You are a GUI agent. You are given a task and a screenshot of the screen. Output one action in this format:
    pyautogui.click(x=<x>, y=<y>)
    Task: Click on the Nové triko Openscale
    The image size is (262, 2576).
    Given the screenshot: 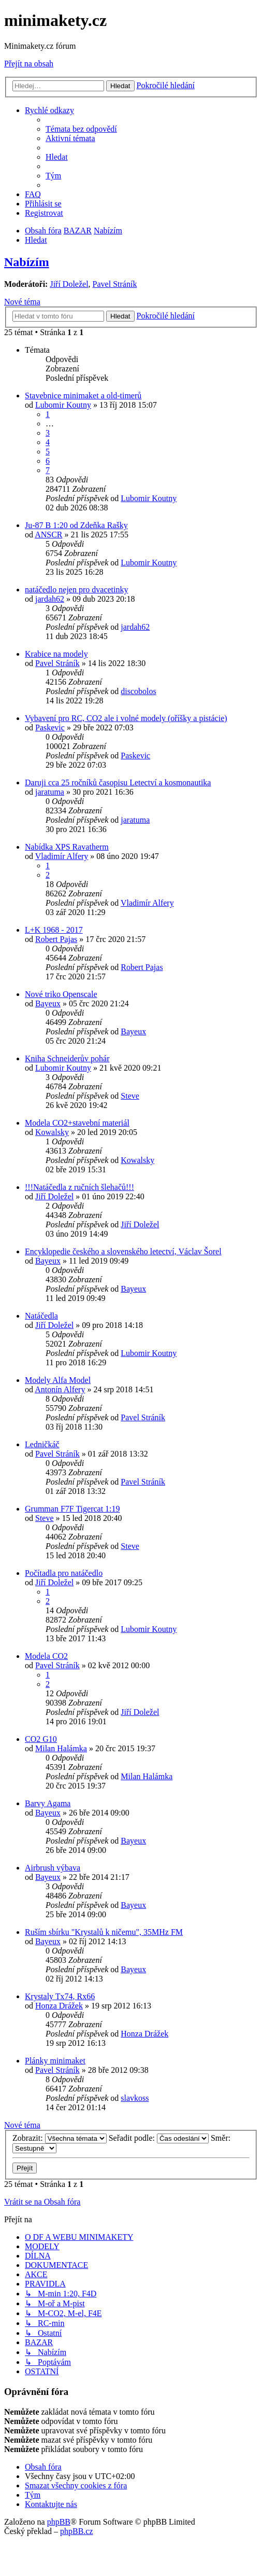 What is the action you would take?
    pyautogui.click(x=61, y=994)
    